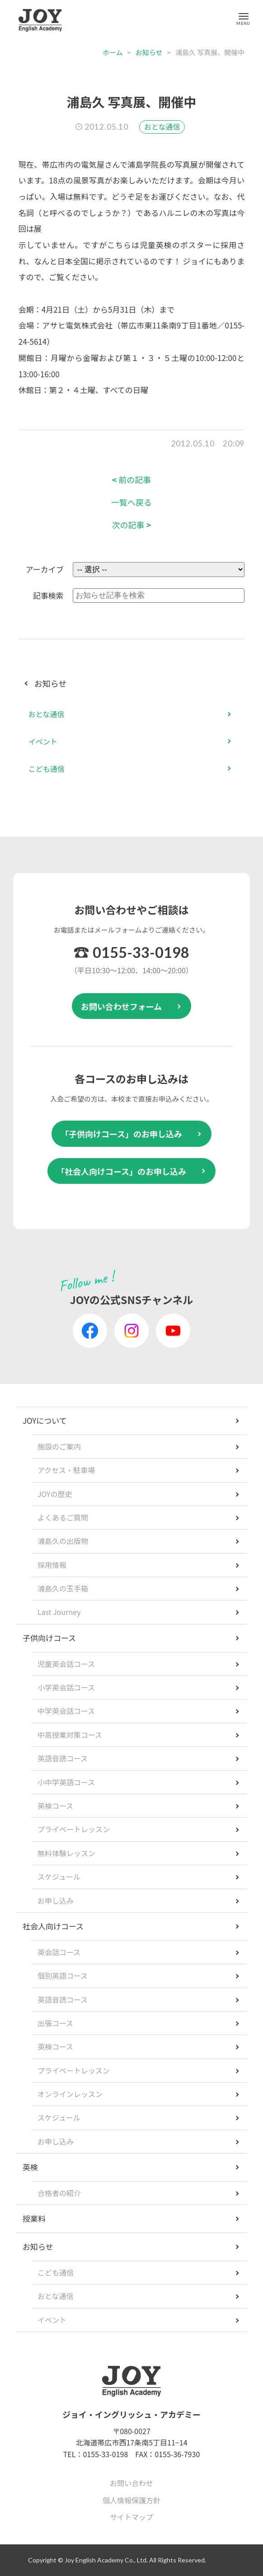 The width and height of the screenshot is (263, 2576). Describe the element at coordinates (63, 1517) in the screenshot. I see `よくあるご質問` at that location.